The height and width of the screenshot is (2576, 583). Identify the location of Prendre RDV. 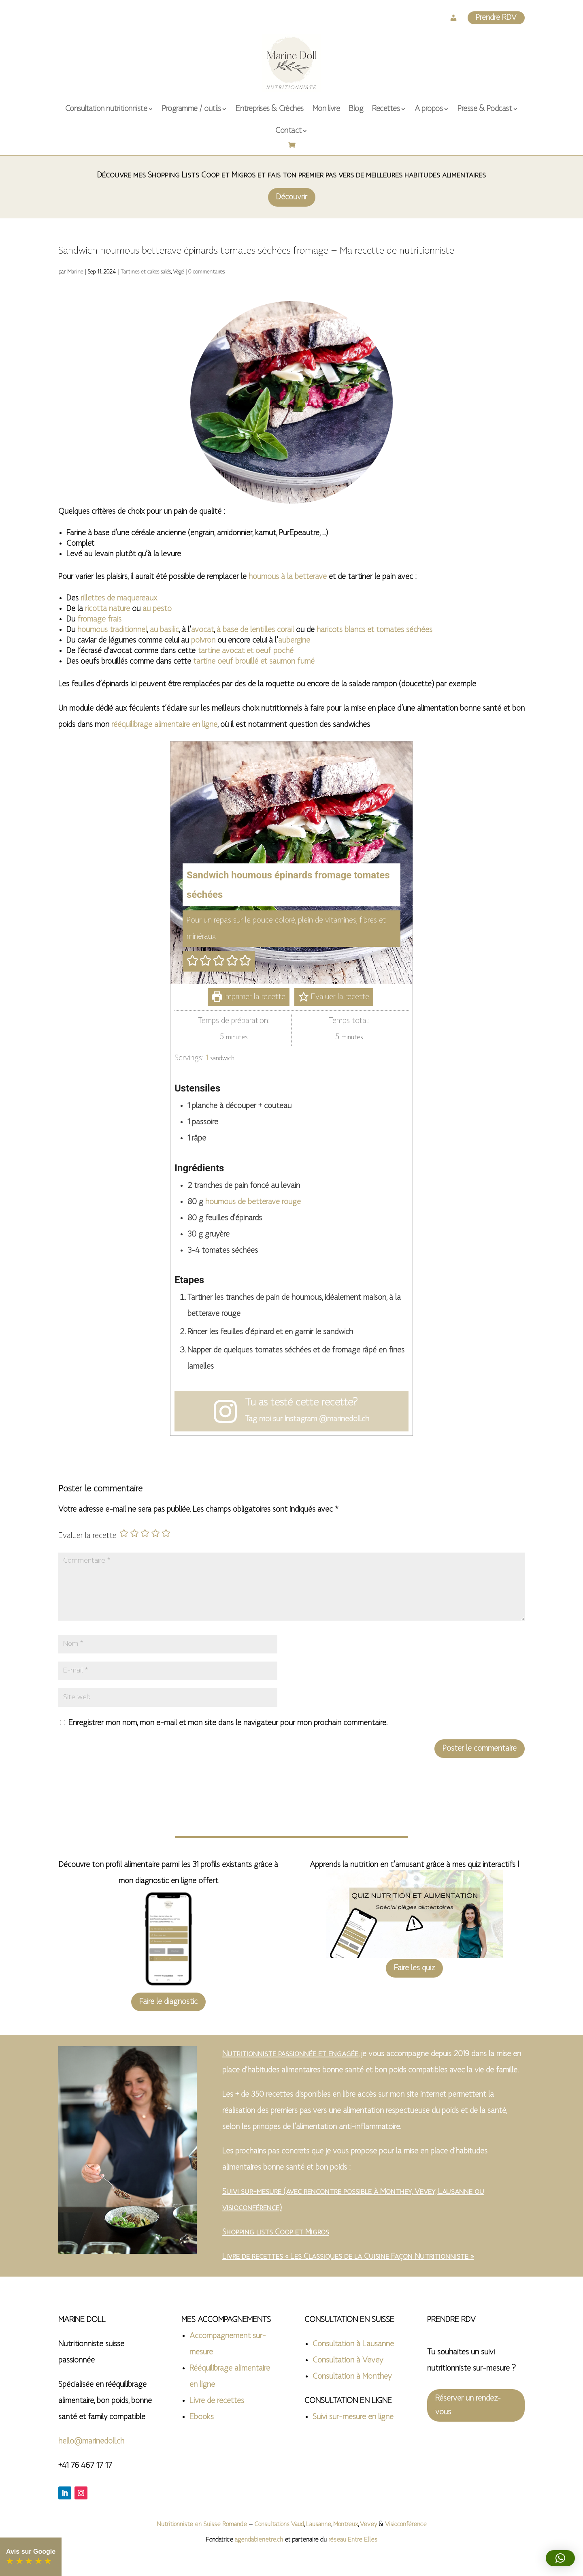
(496, 18).